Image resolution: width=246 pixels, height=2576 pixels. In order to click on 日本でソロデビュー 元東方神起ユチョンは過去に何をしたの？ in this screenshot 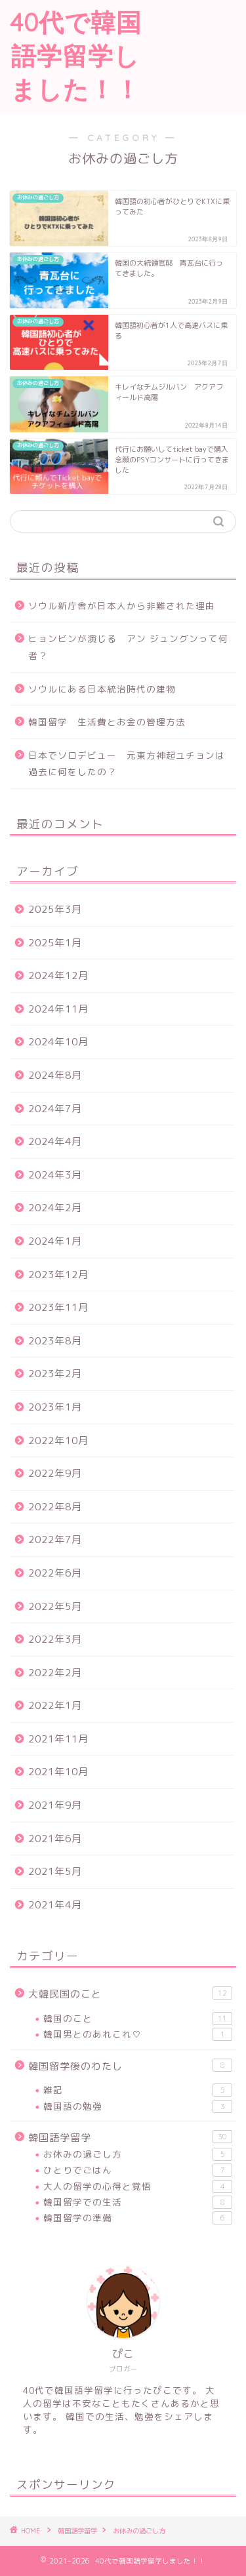, I will do `click(126, 763)`.